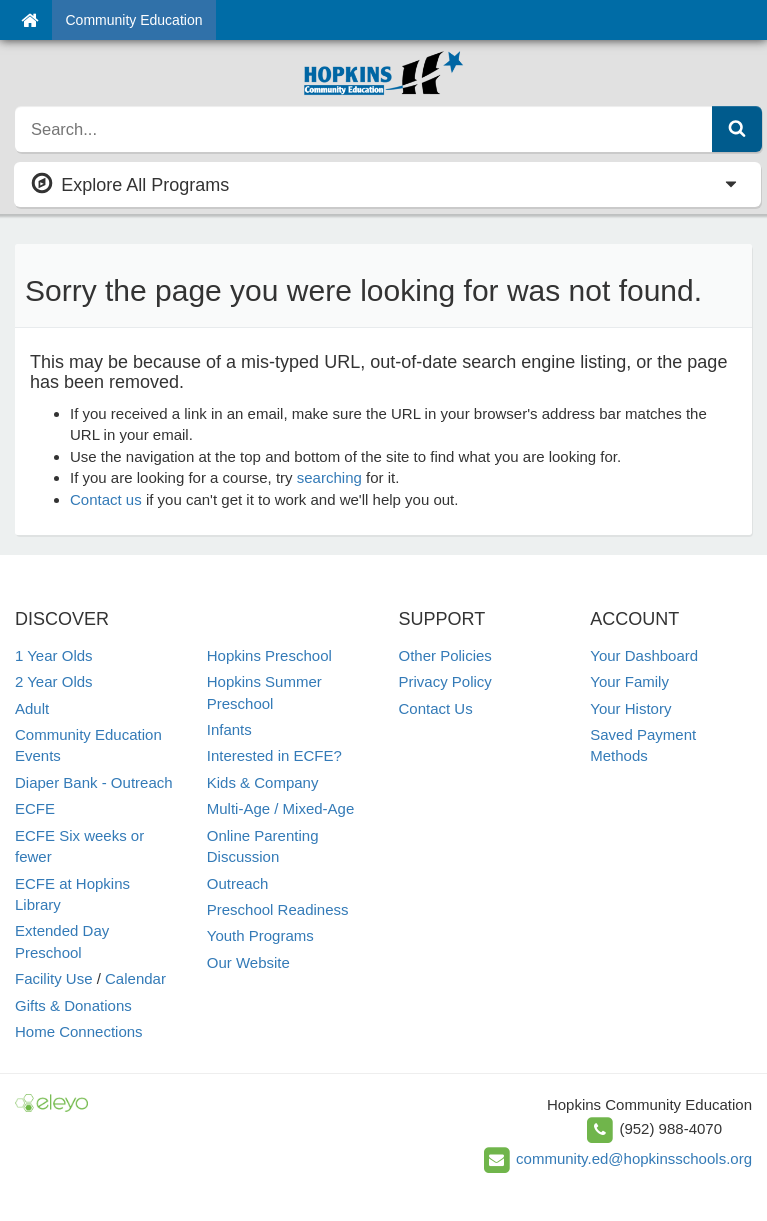 This screenshot has width=767, height=1221. Describe the element at coordinates (79, 1031) in the screenshot. I see `Home Connections` at that location.